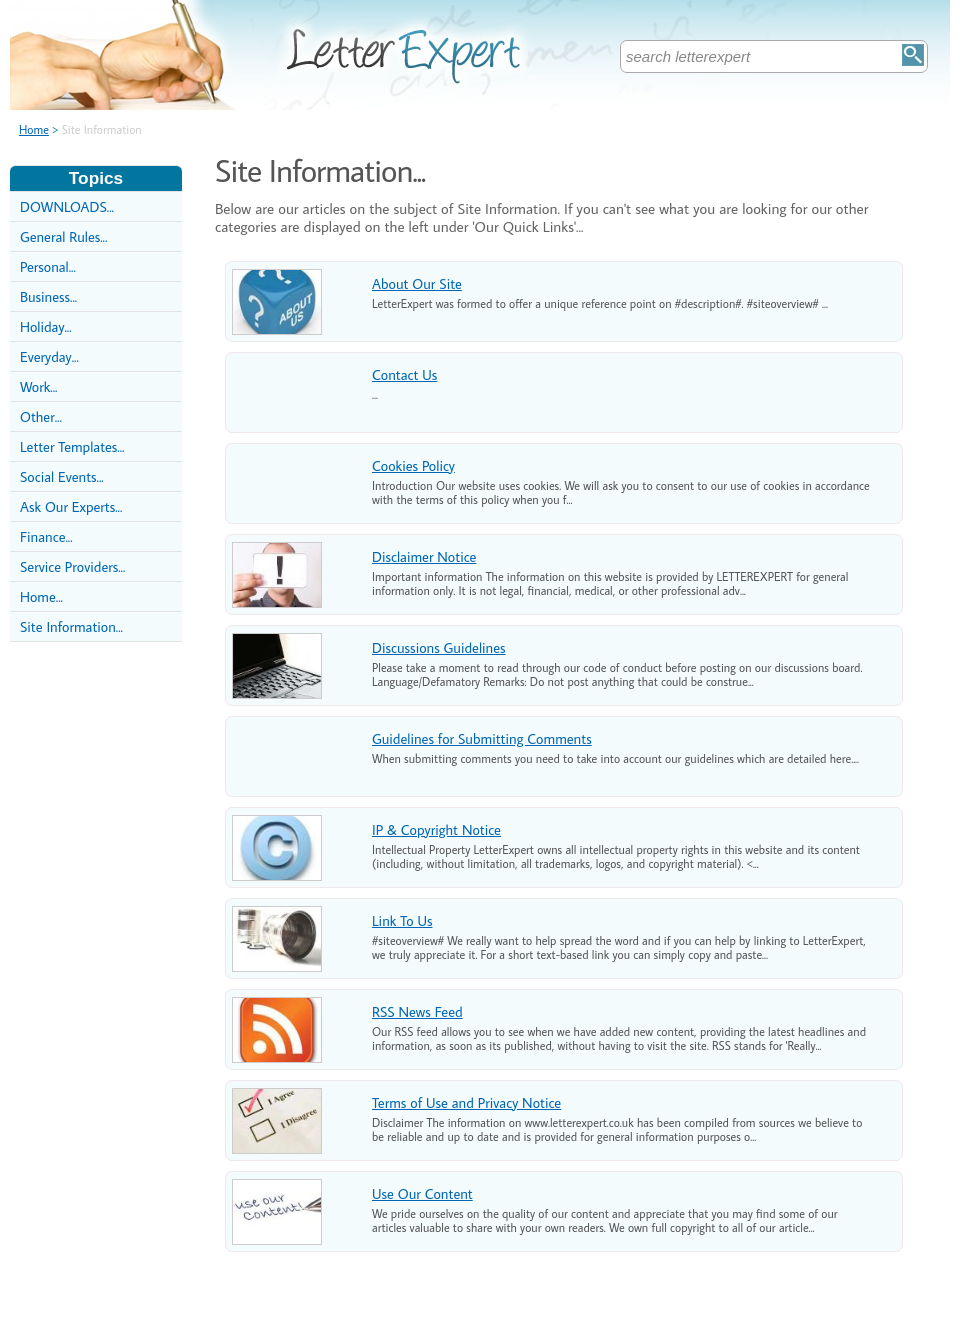 Image resolution: width=960 pixels, height=1317 pixels. What do you see at coordinates (62, 476) in the screenshot?
I see `Social Events...` at bounding box center [62, 476].